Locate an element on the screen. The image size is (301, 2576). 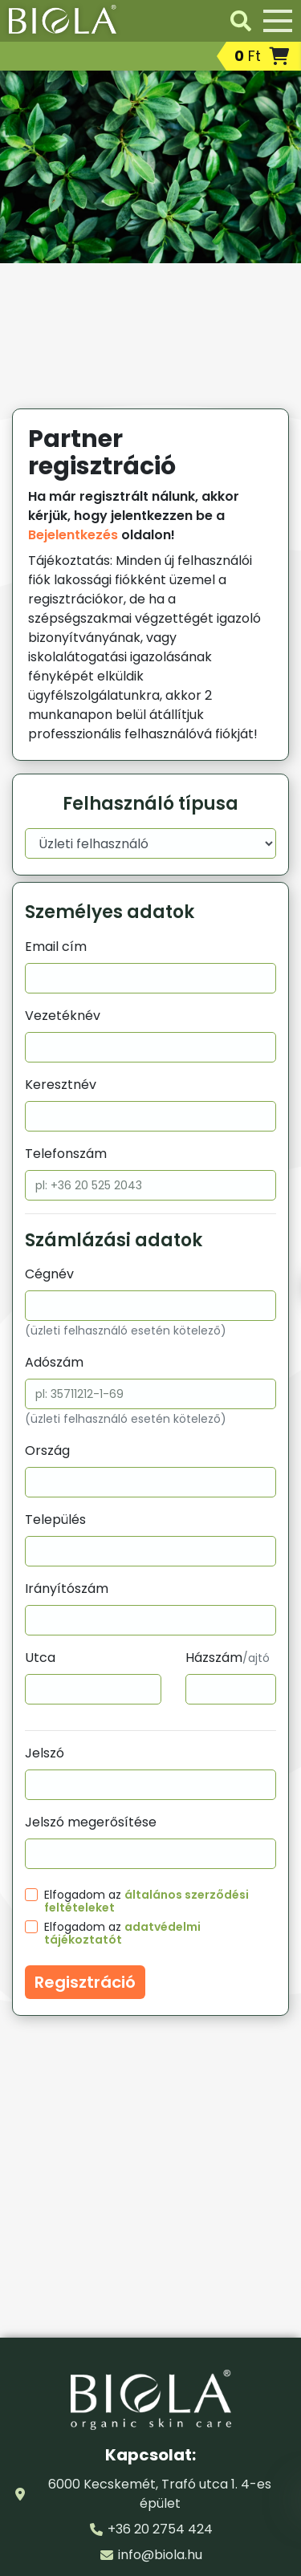
Jelszó megerősítése is located at coordinates (91, 1822).